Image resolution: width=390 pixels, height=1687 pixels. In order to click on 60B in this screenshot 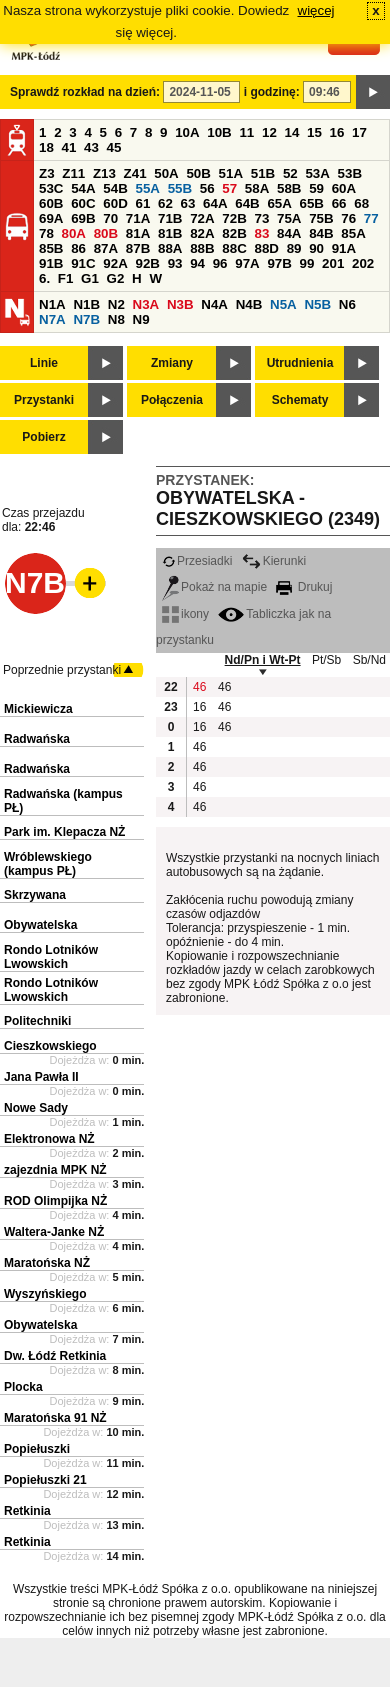, I will do `click(51, 203)`.